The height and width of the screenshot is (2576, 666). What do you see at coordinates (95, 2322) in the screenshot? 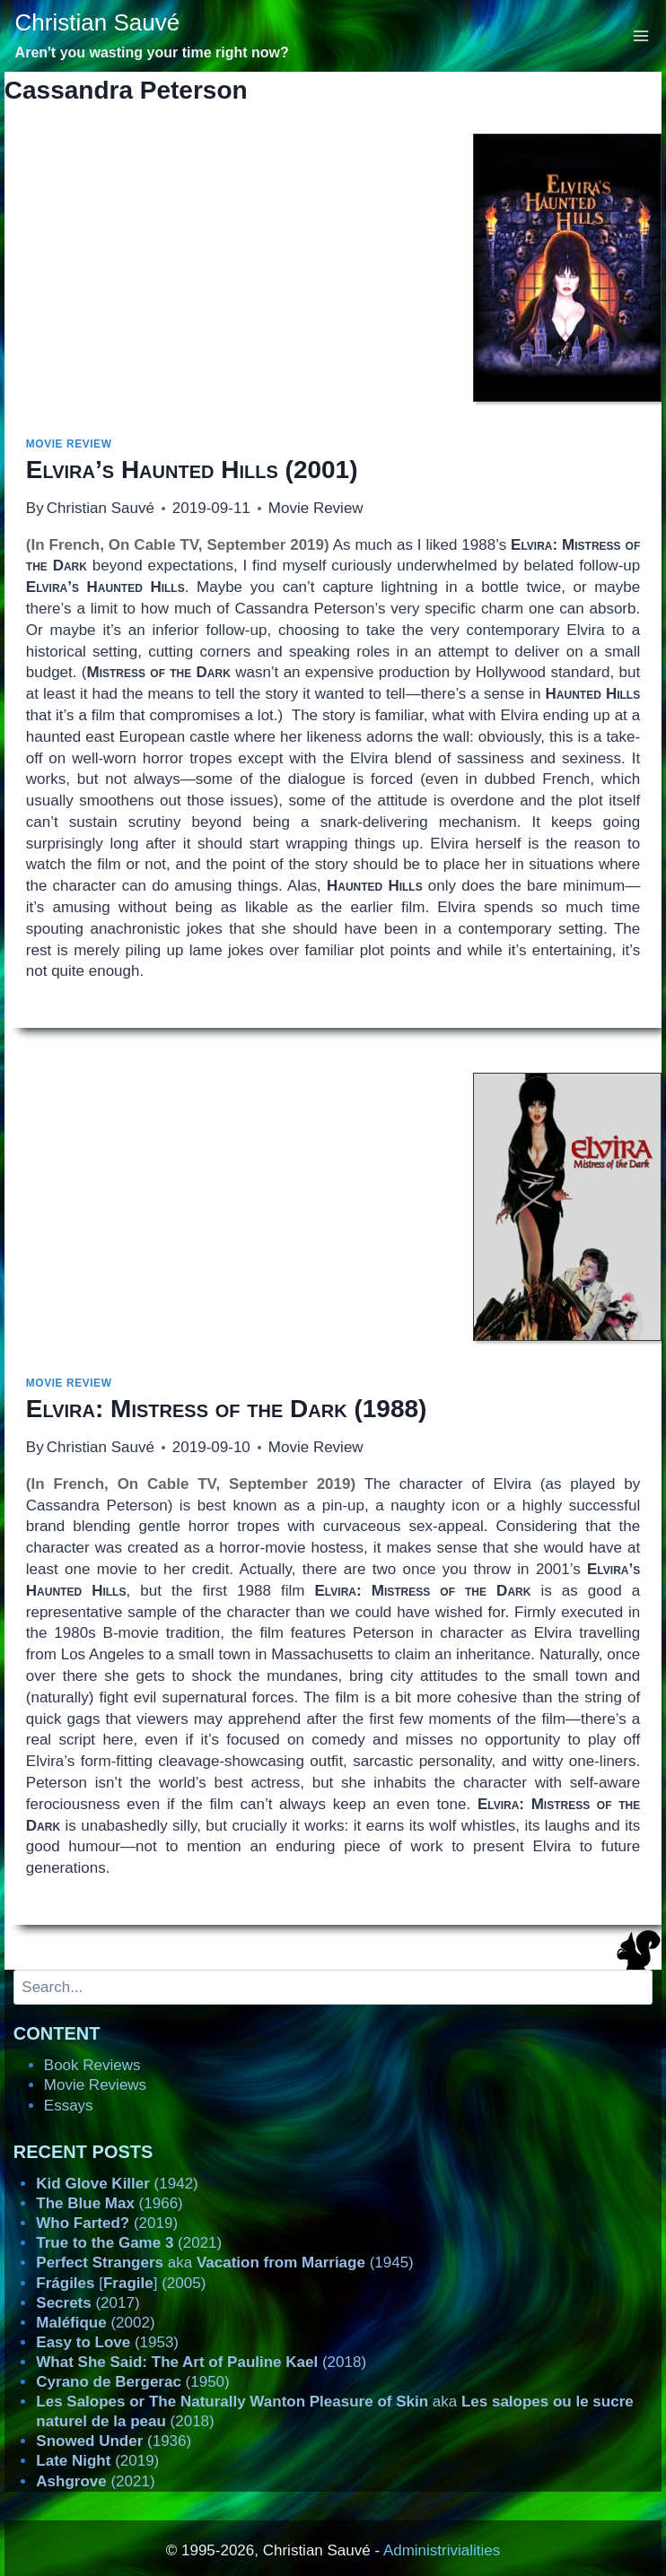
I see `(2002)` at bounding box center [95, 2322].